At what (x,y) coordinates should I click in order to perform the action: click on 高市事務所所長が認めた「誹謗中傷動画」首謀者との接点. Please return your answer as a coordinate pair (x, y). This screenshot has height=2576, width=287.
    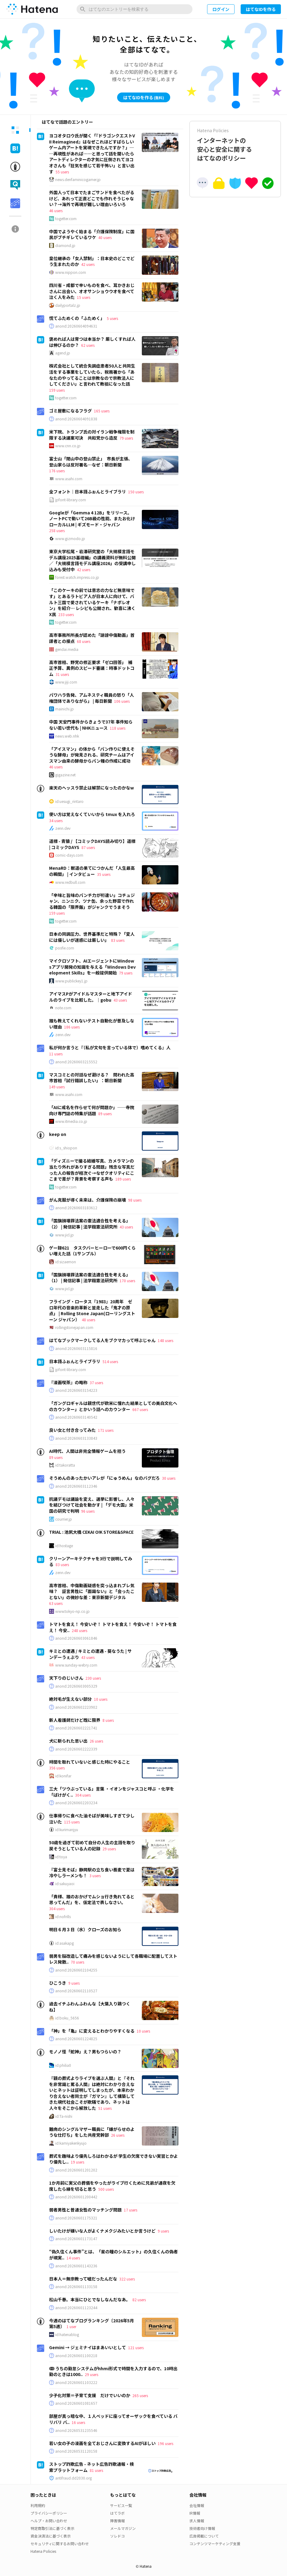
    Looking at the image, I should click on (92, 638).